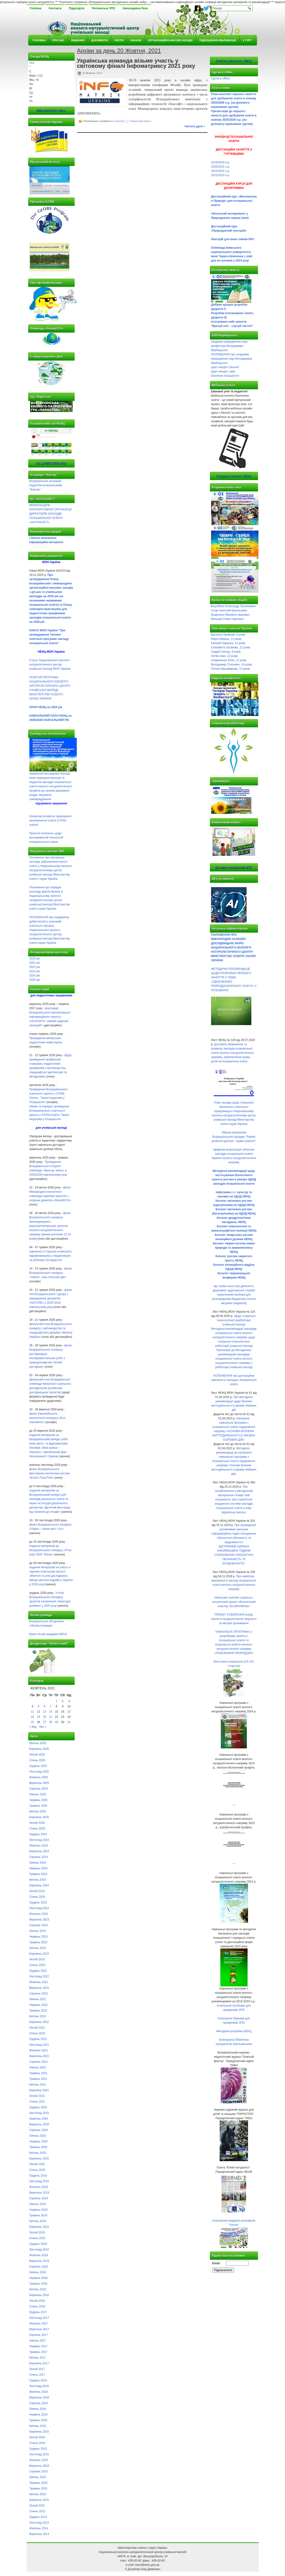 The height and width of the screenshot is (2576, 285). I want to click on Без категорії, so click(117, 120).